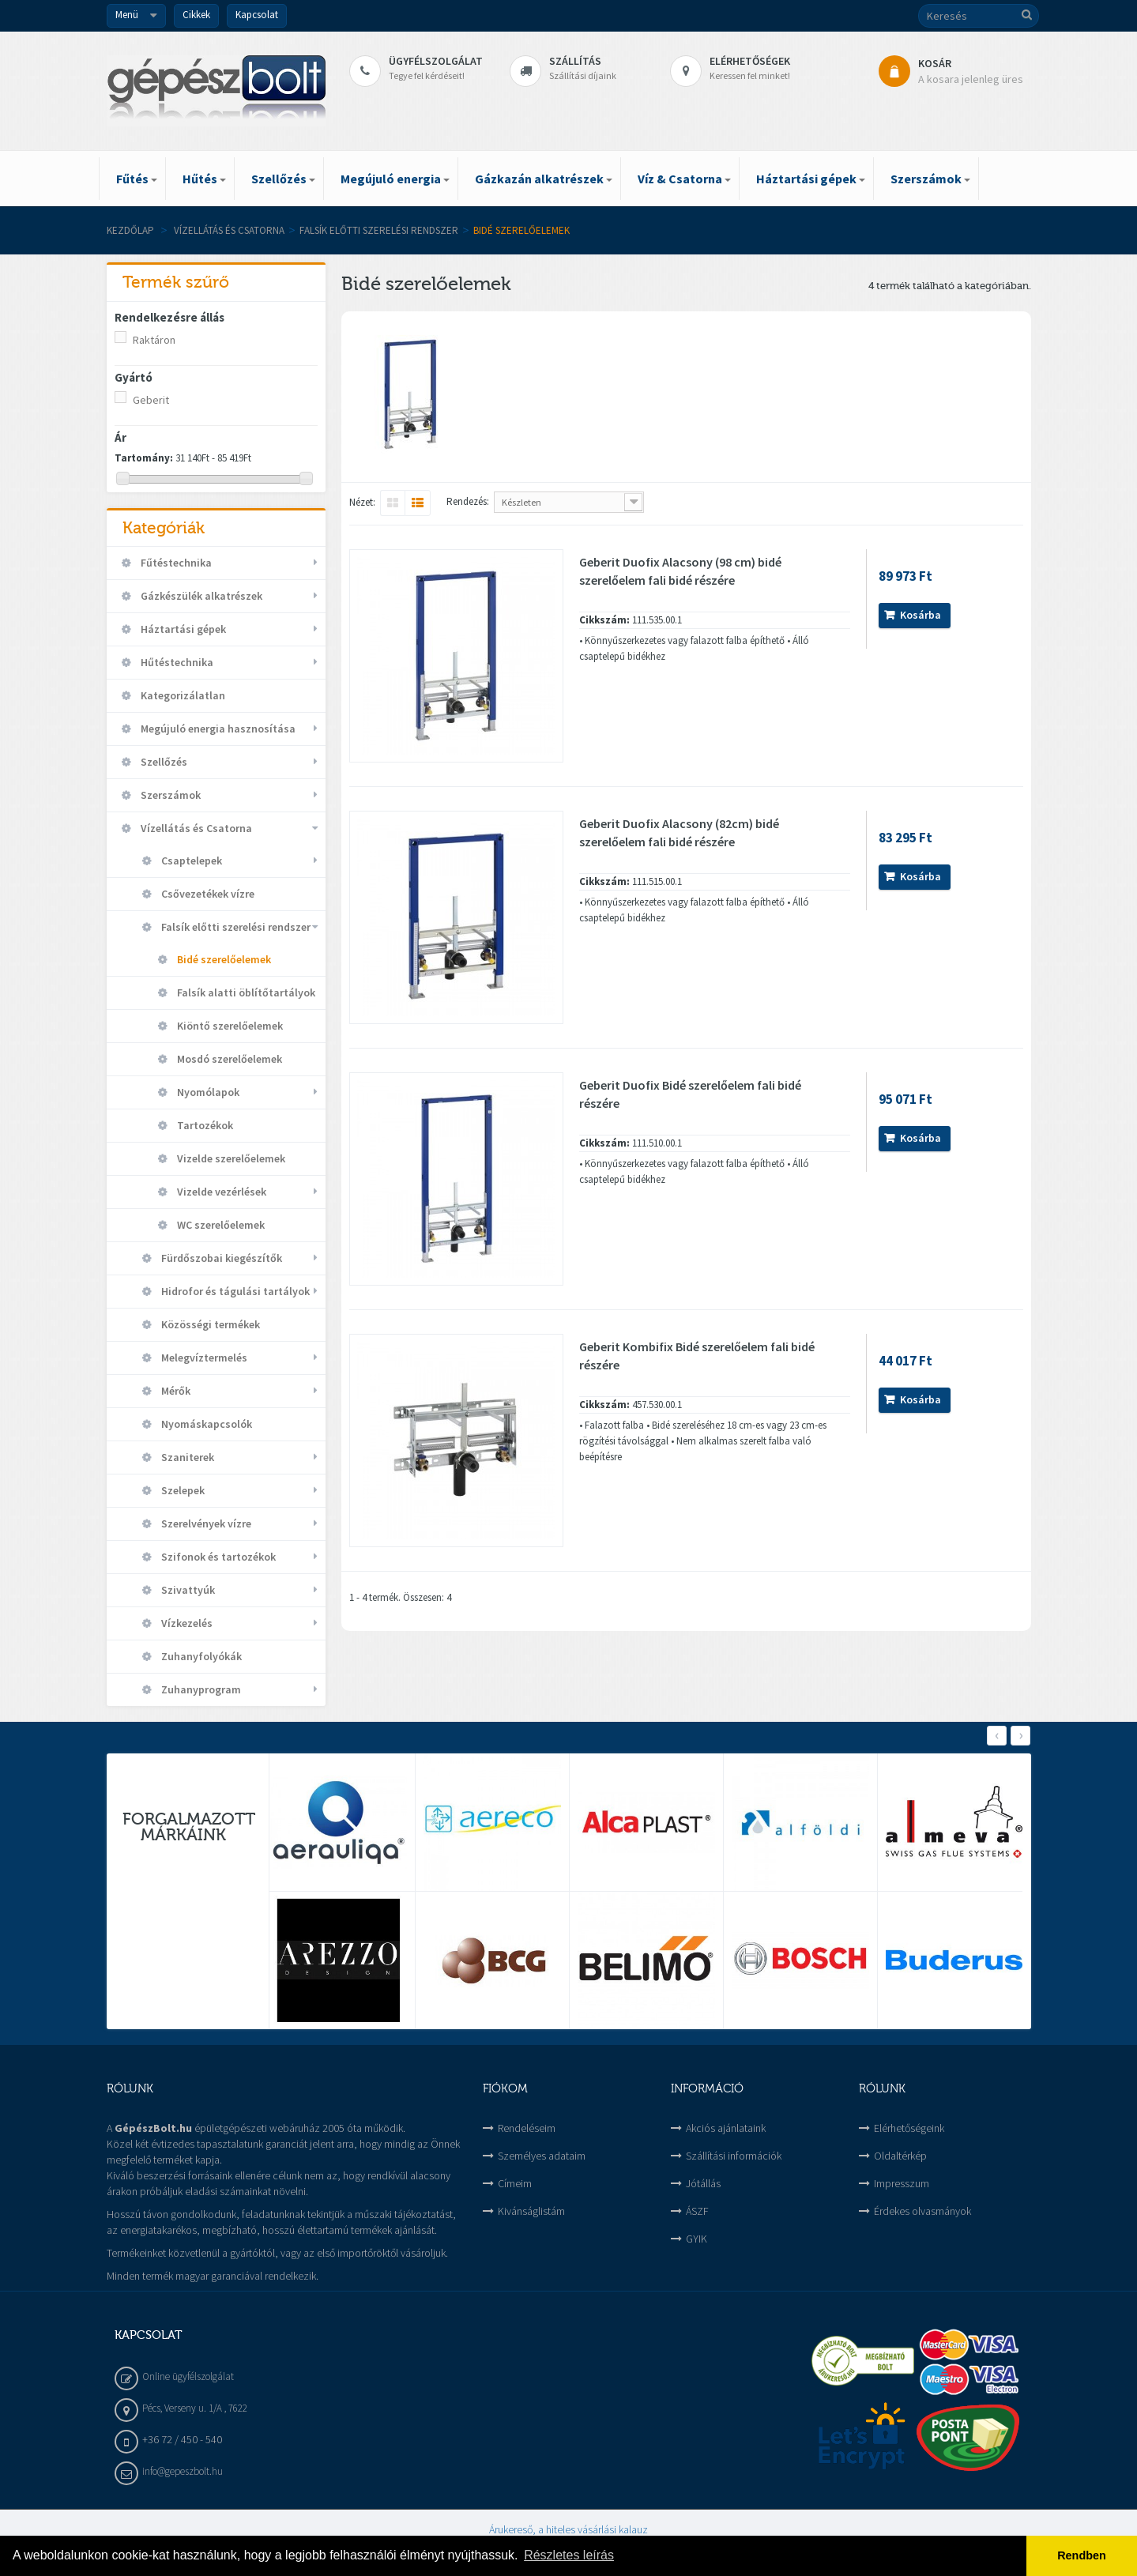 This screenshot has width=1137, height=2576. What do you see at coordinates (228, 1059) in the screenshot?
I see `Mosdó szerelőelemek` at bounding box center [228, 1059].